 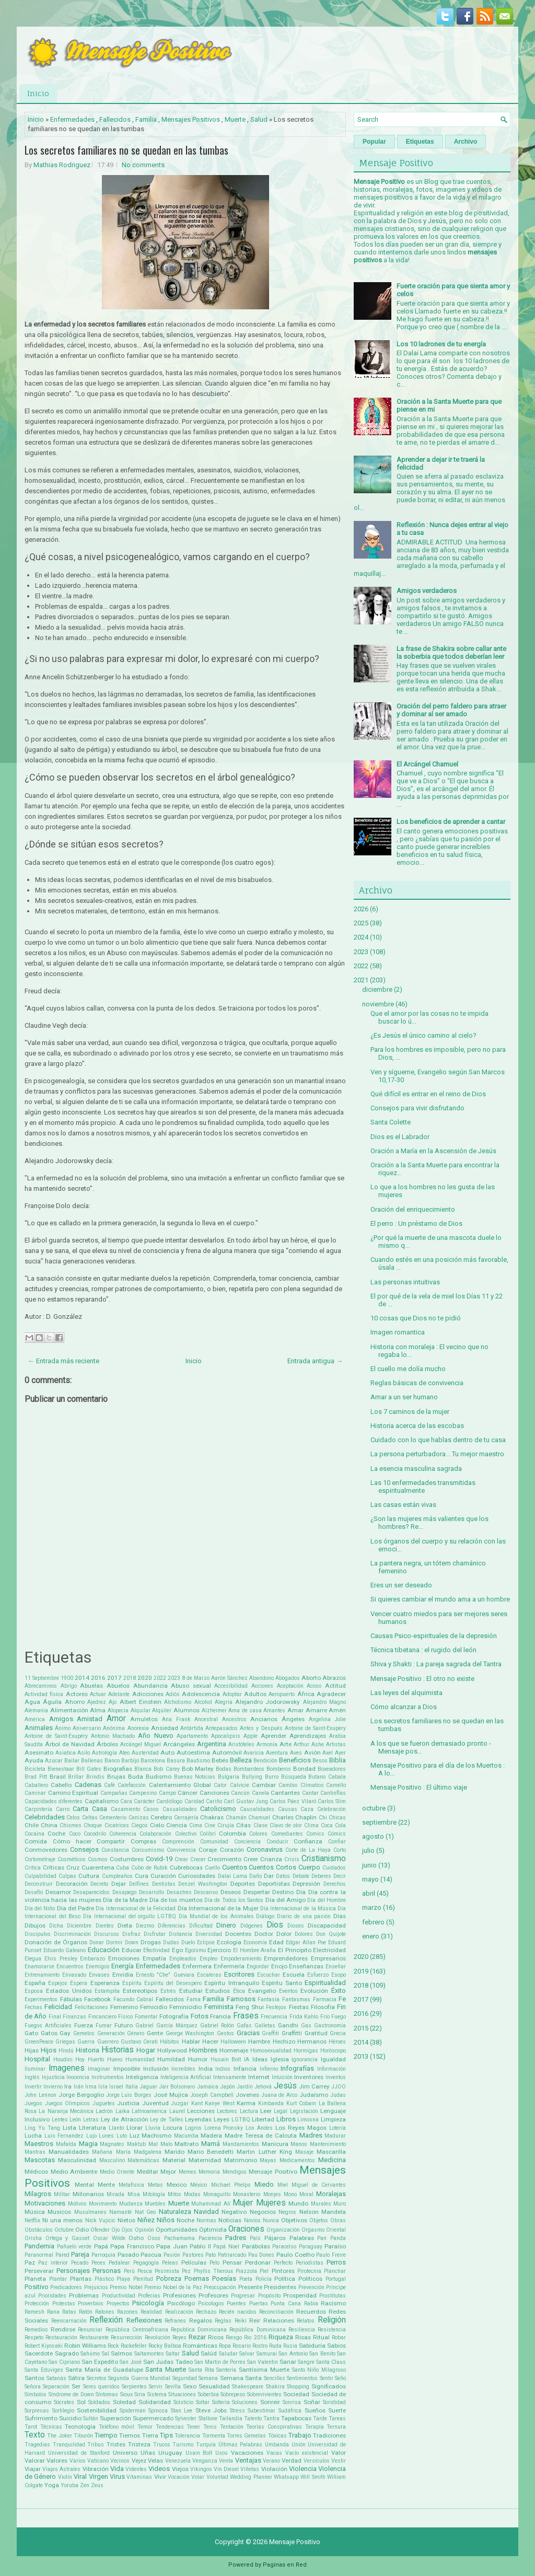 I want to click on Violín, so click(x=65, y=2477).